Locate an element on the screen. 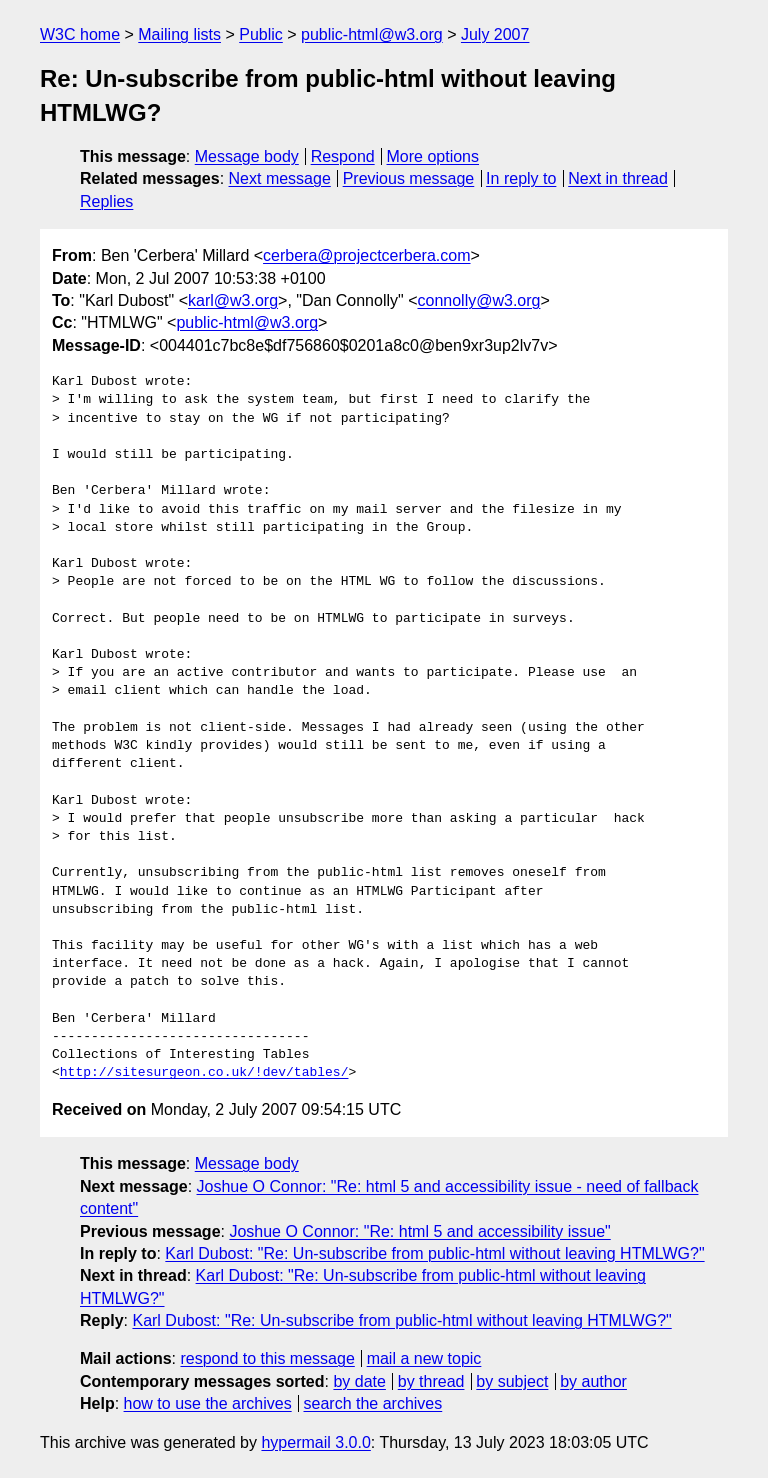 Image resolution: width=768 pixels, height=1478 pixels. karl@w3.org is located at coordinates (233, 300).